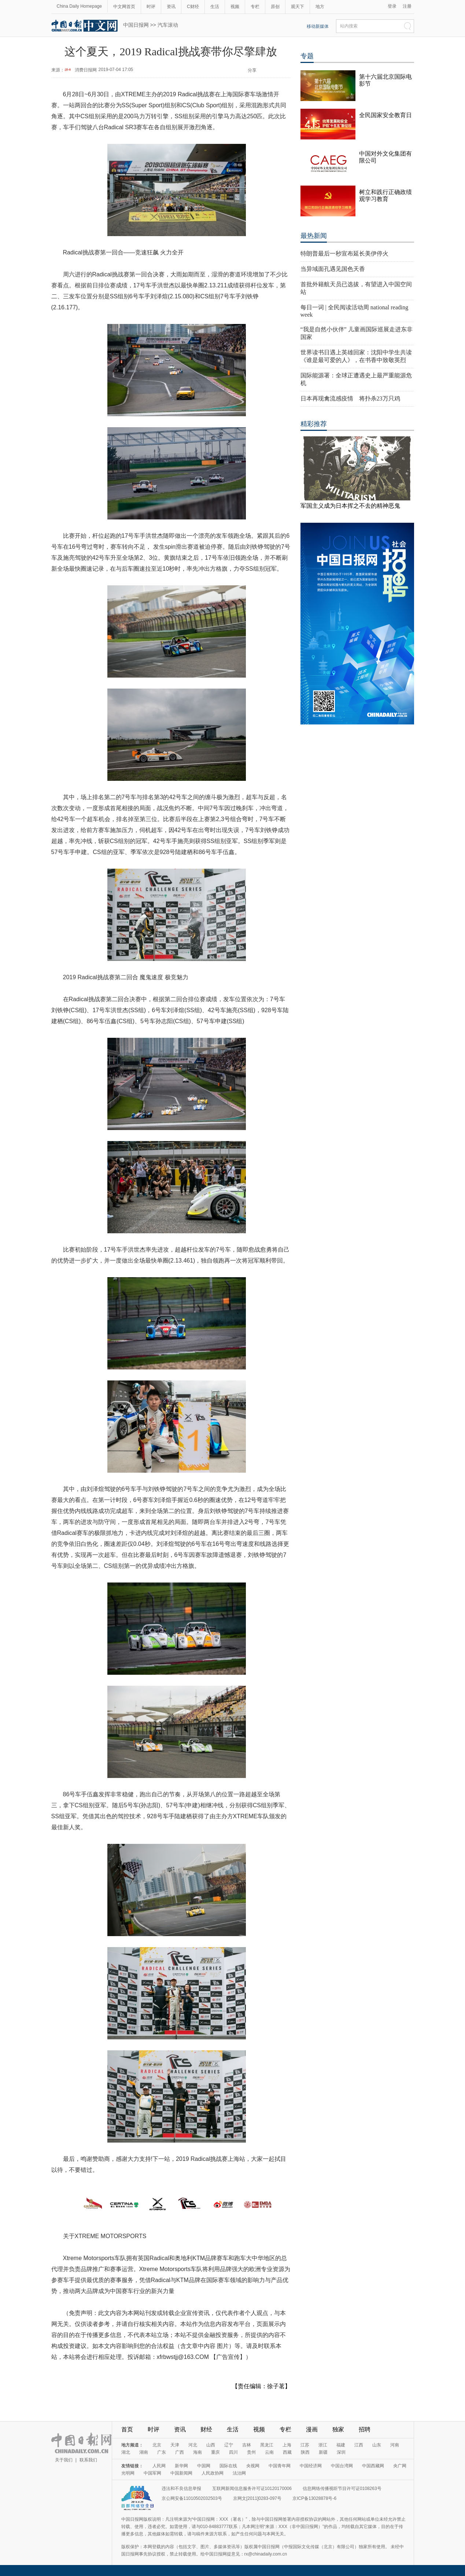  What do you see at coordinates (88, 2460) in the screenshot?
I see `联系我们` at bounding box center [88, 2460].